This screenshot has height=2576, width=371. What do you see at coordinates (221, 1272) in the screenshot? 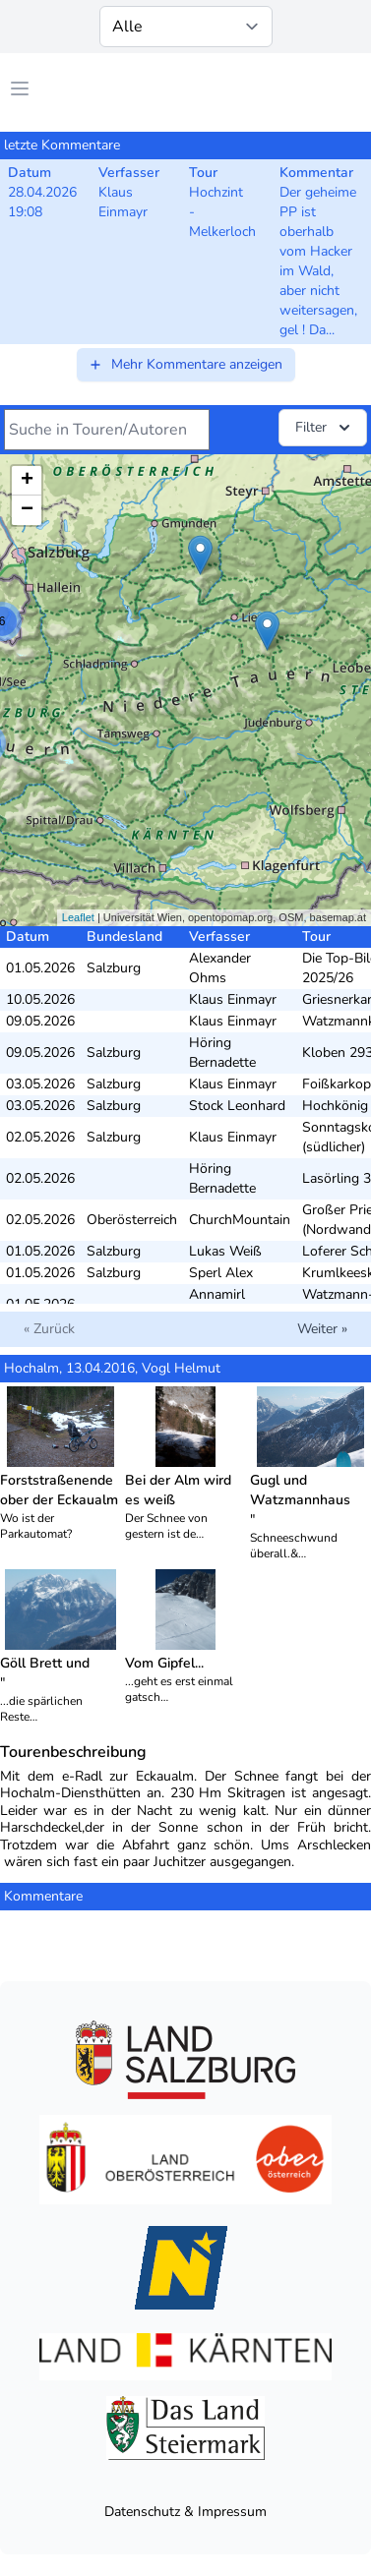
I see `Sperl Alex` at bounding box center [221, 1272].